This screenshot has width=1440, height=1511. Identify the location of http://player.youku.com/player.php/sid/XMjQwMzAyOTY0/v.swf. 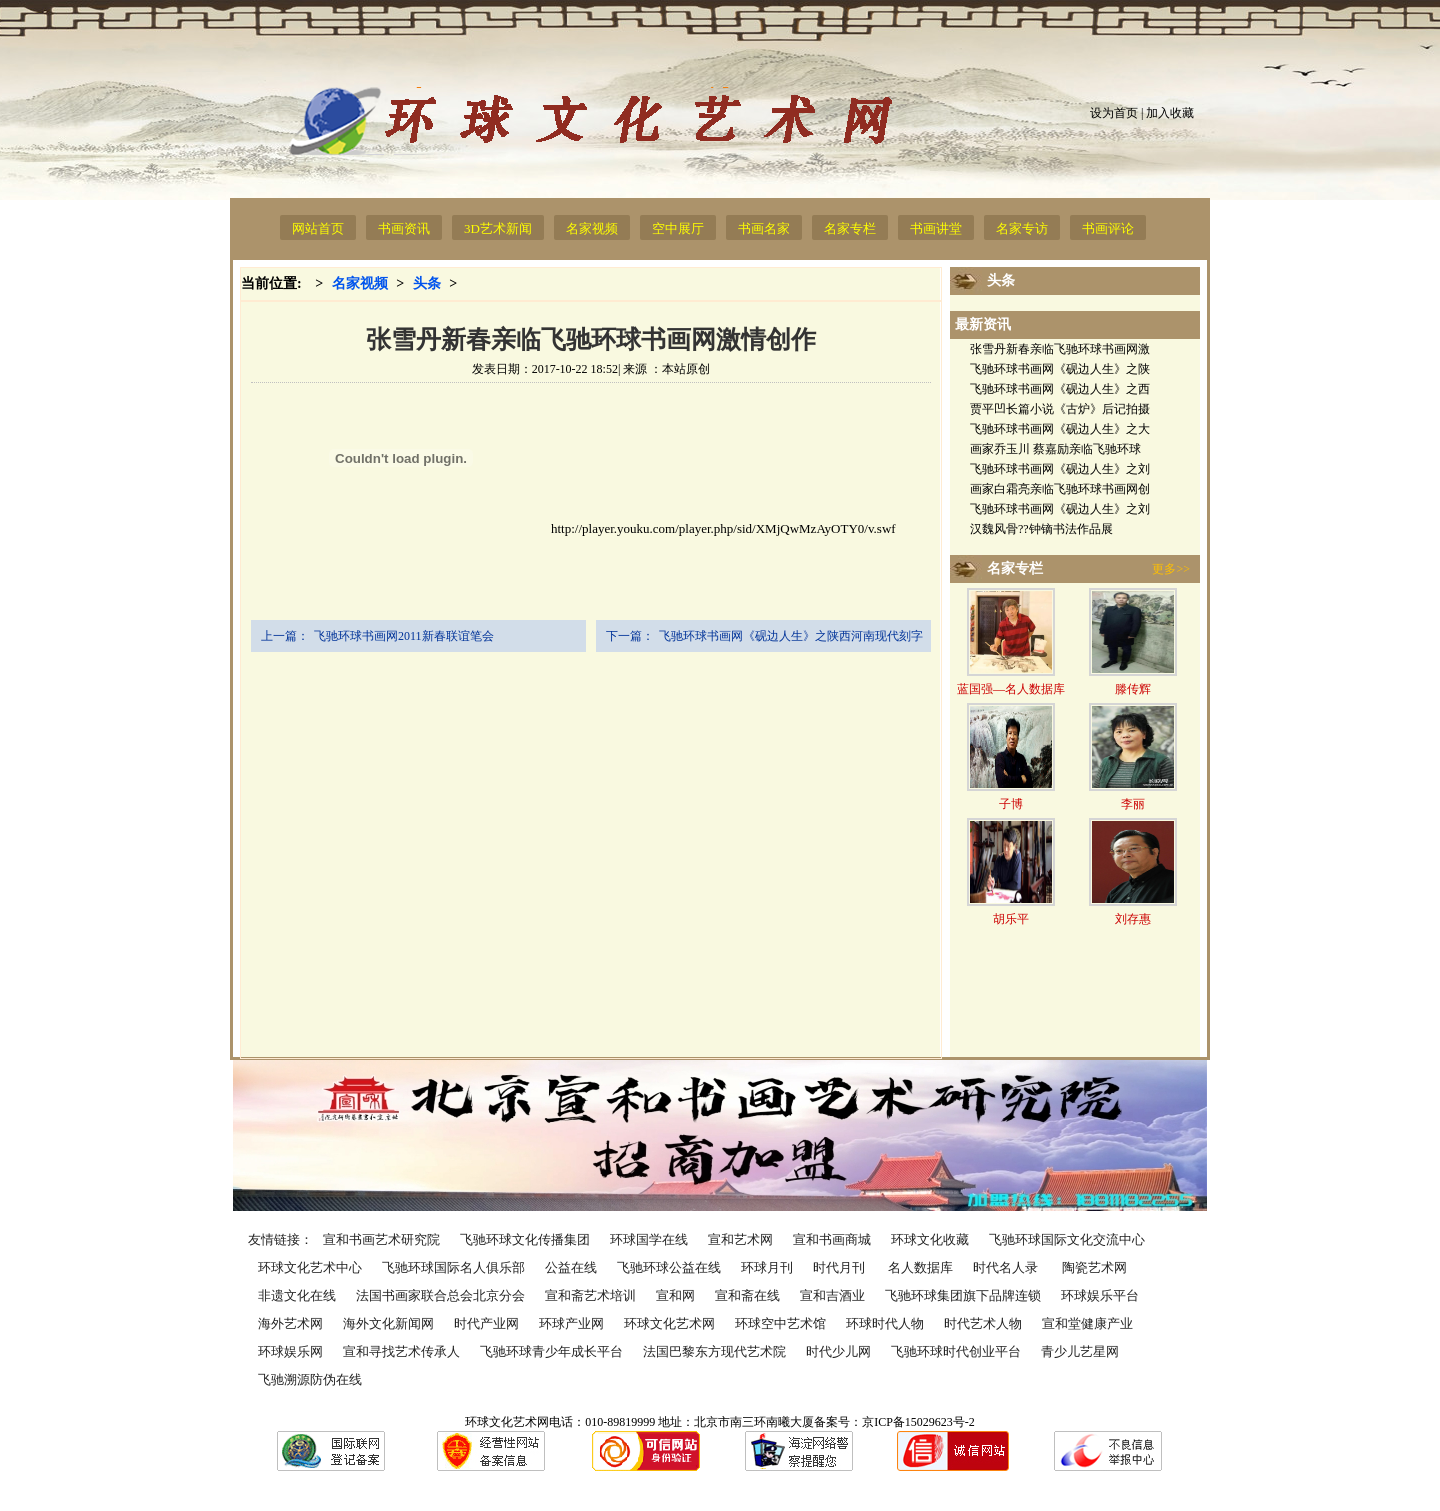
(573, 528).